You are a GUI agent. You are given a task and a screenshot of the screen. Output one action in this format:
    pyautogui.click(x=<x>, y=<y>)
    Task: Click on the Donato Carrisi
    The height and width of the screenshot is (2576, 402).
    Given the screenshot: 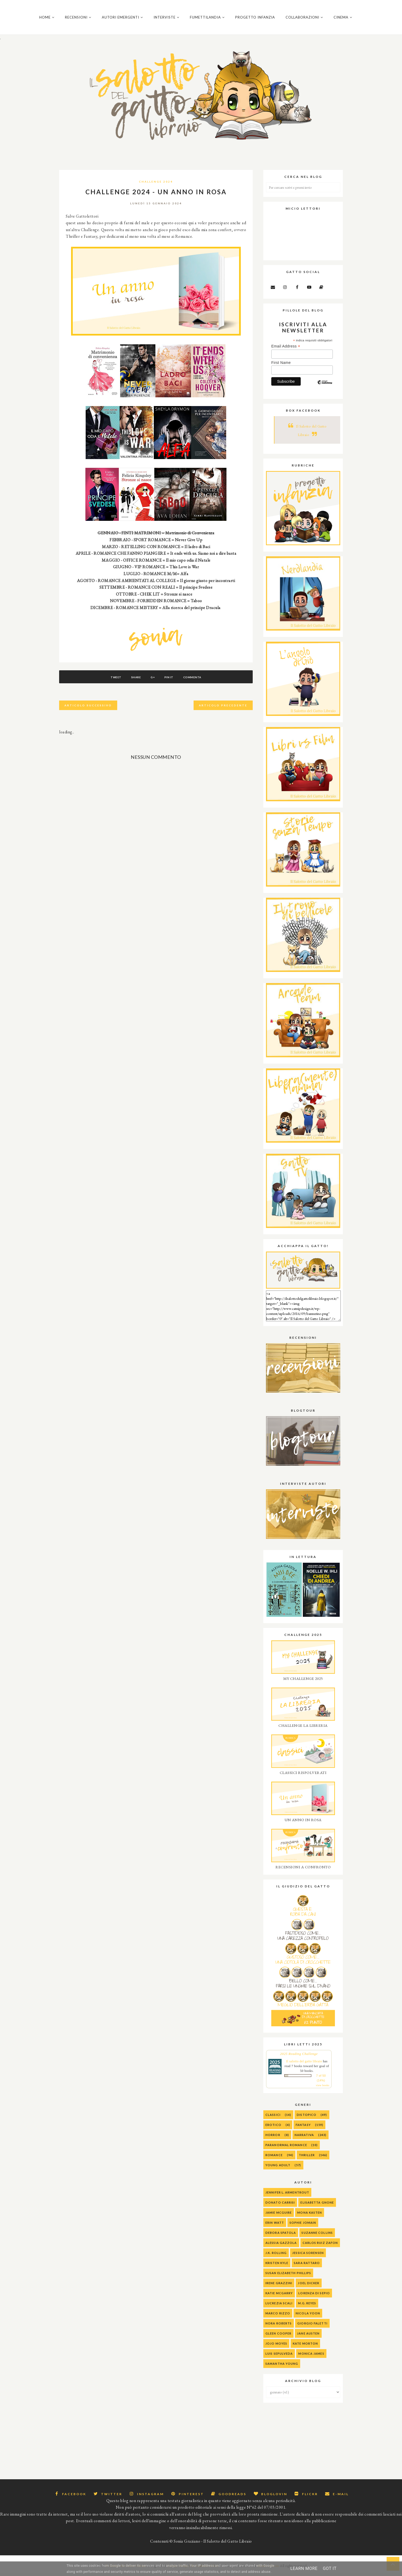 What is the action you would take?
    pyautogui.click(x=280, y=2206)
    